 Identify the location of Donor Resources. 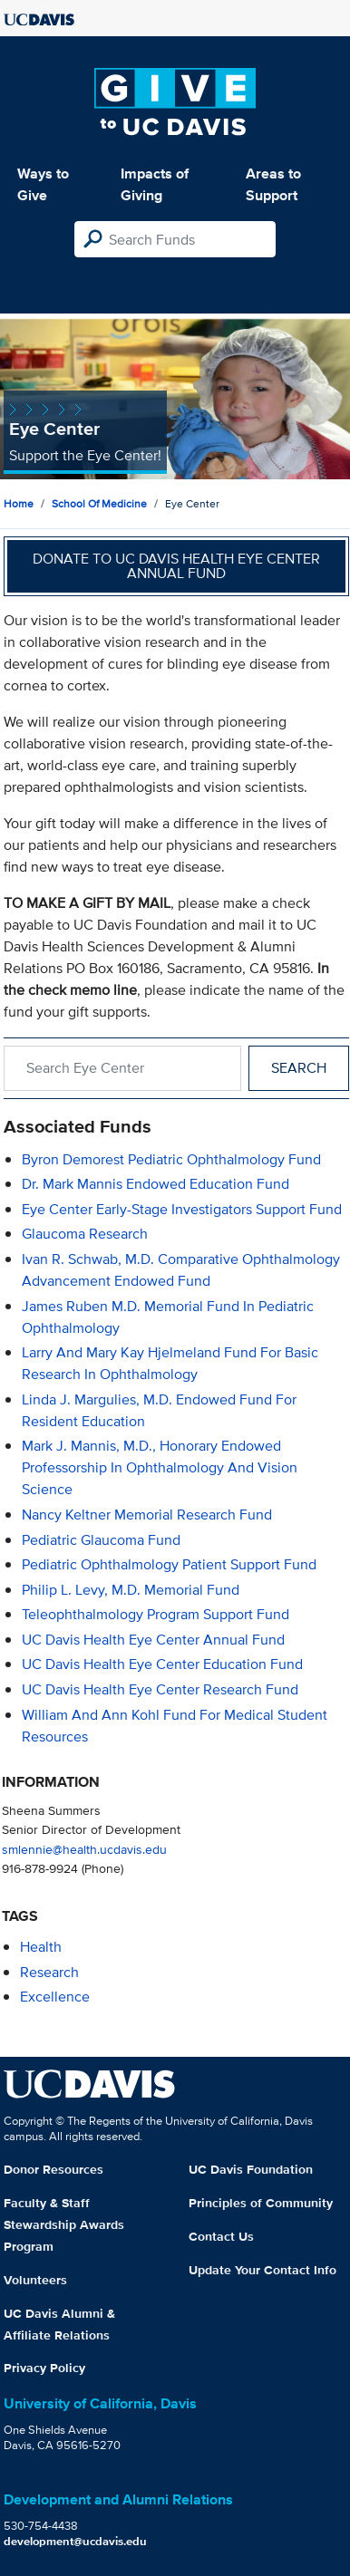
(53, 2169).